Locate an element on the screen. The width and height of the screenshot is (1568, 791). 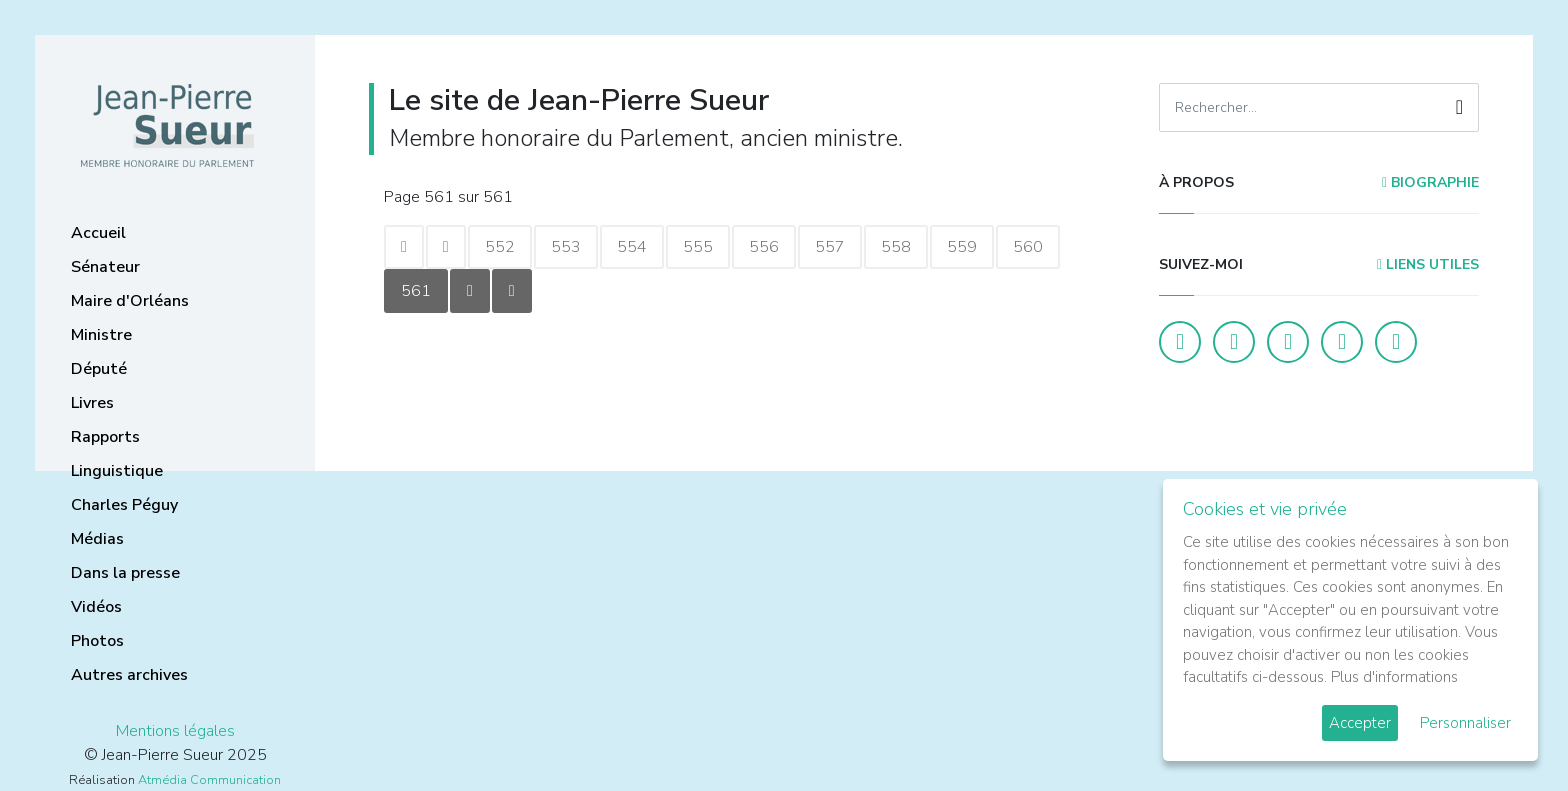
Photos is located at coordinates (97, 641).